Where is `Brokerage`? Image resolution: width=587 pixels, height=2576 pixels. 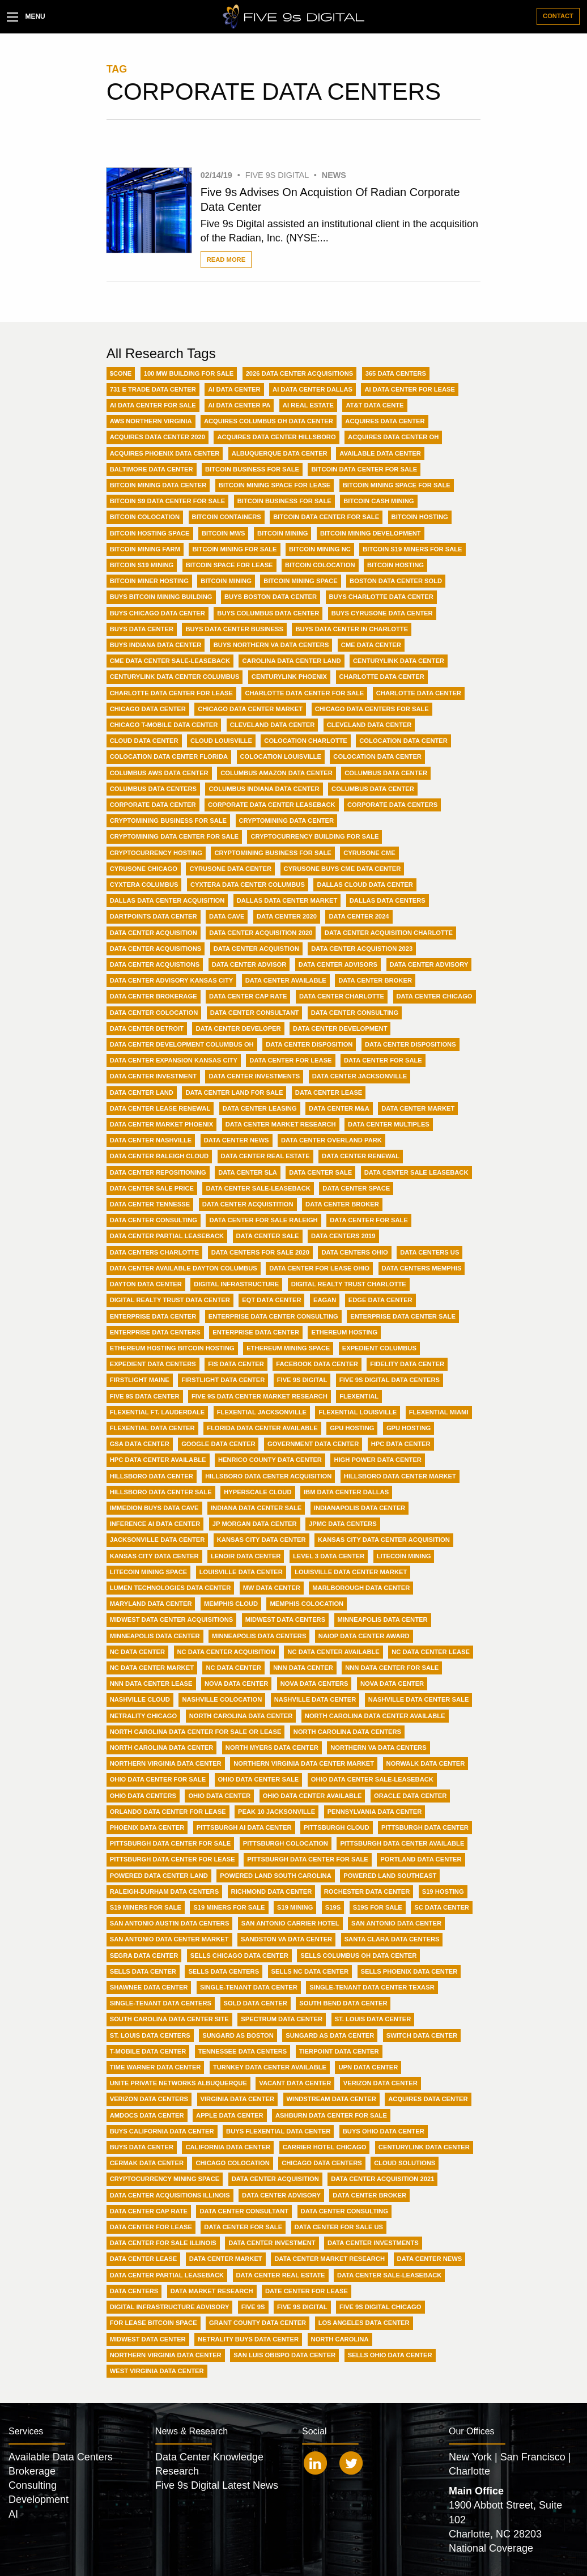 Brokerage is located at coordinates (32, 2471).